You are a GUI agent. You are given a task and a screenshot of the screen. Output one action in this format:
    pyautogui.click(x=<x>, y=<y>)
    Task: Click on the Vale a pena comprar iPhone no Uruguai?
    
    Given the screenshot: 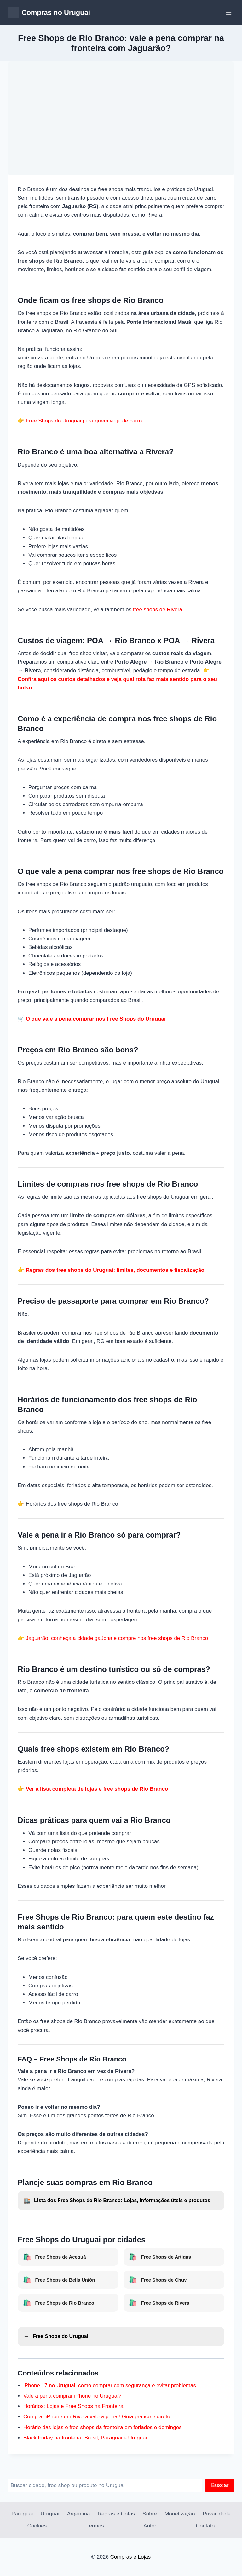 What is the action you would take?
    pyautogui.click(x=72, y=2396)
    